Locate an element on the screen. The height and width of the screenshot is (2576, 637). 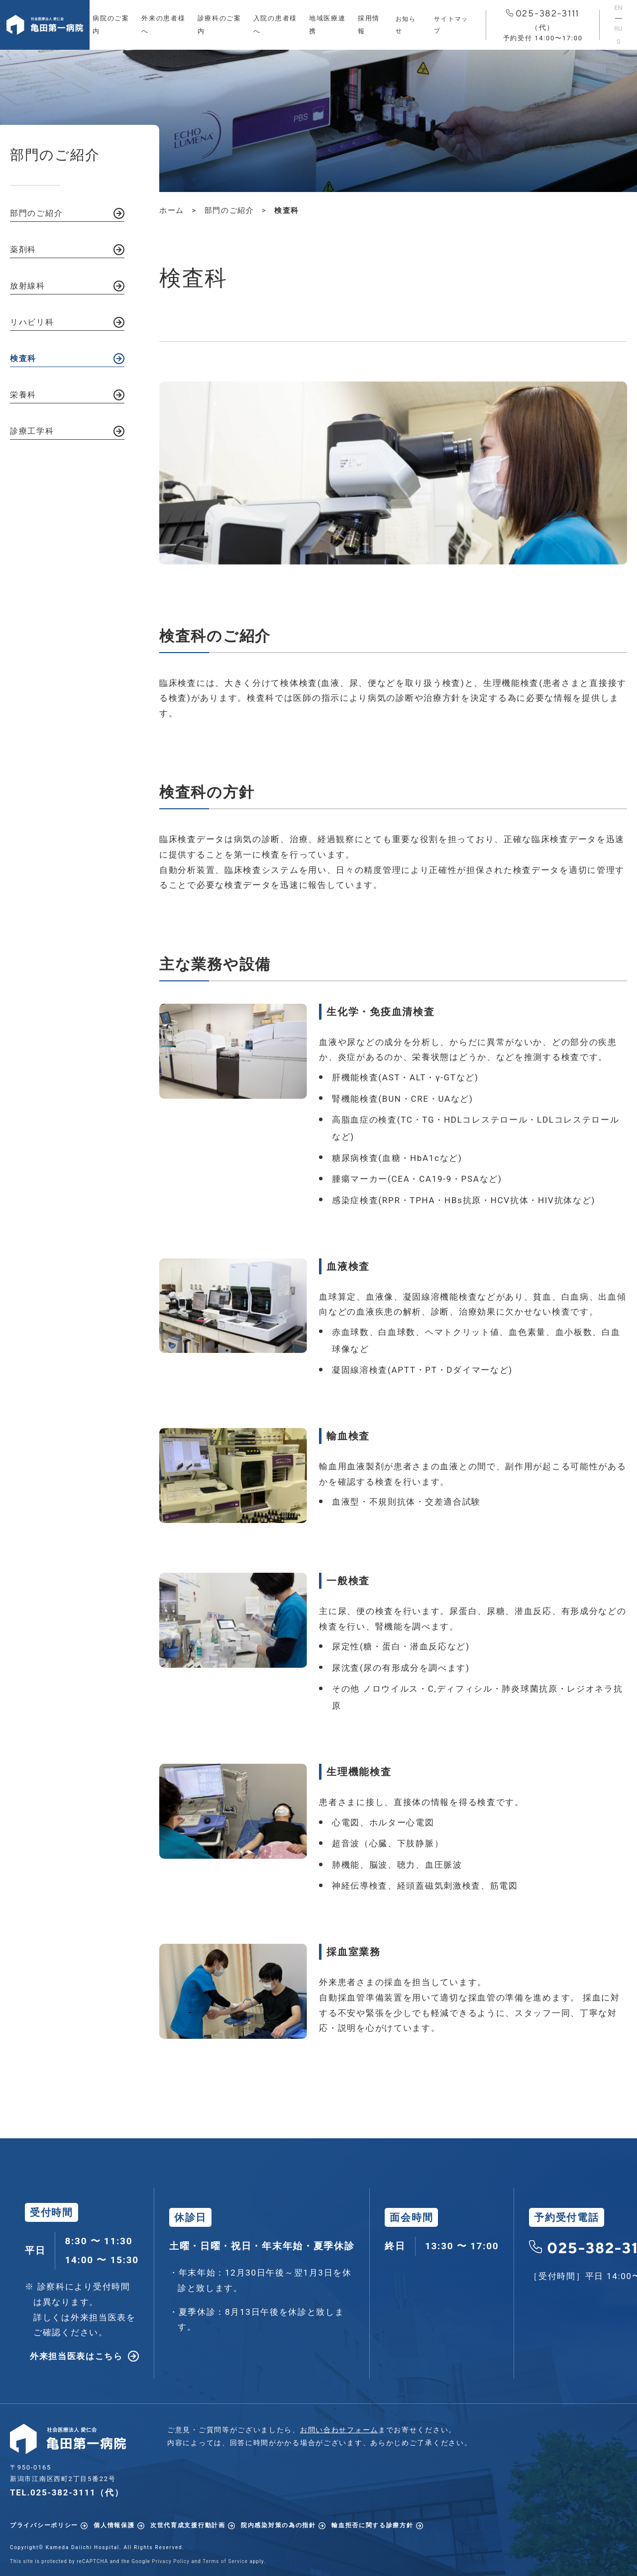
お問い合わせフォーム is located at coordinates (339, 2430).